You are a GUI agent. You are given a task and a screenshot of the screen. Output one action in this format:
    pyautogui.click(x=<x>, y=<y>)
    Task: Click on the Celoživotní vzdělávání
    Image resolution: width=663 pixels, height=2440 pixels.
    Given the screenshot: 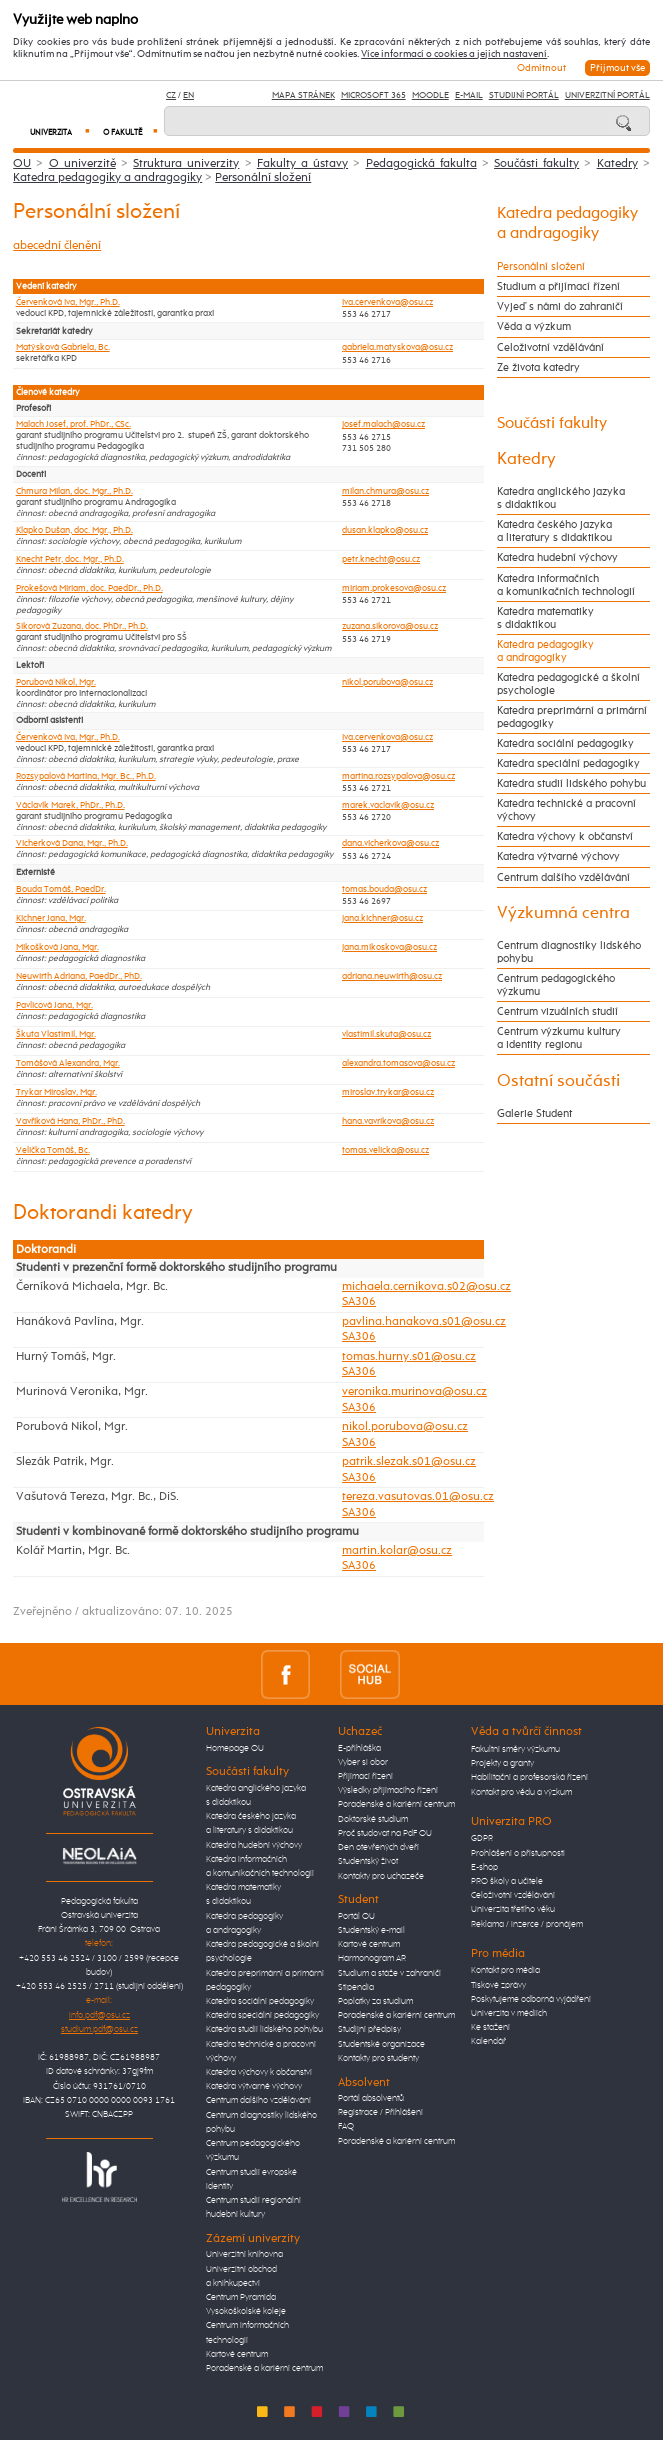 What is the action you would take?
    pyautogui.click(x=550, y=347)
    